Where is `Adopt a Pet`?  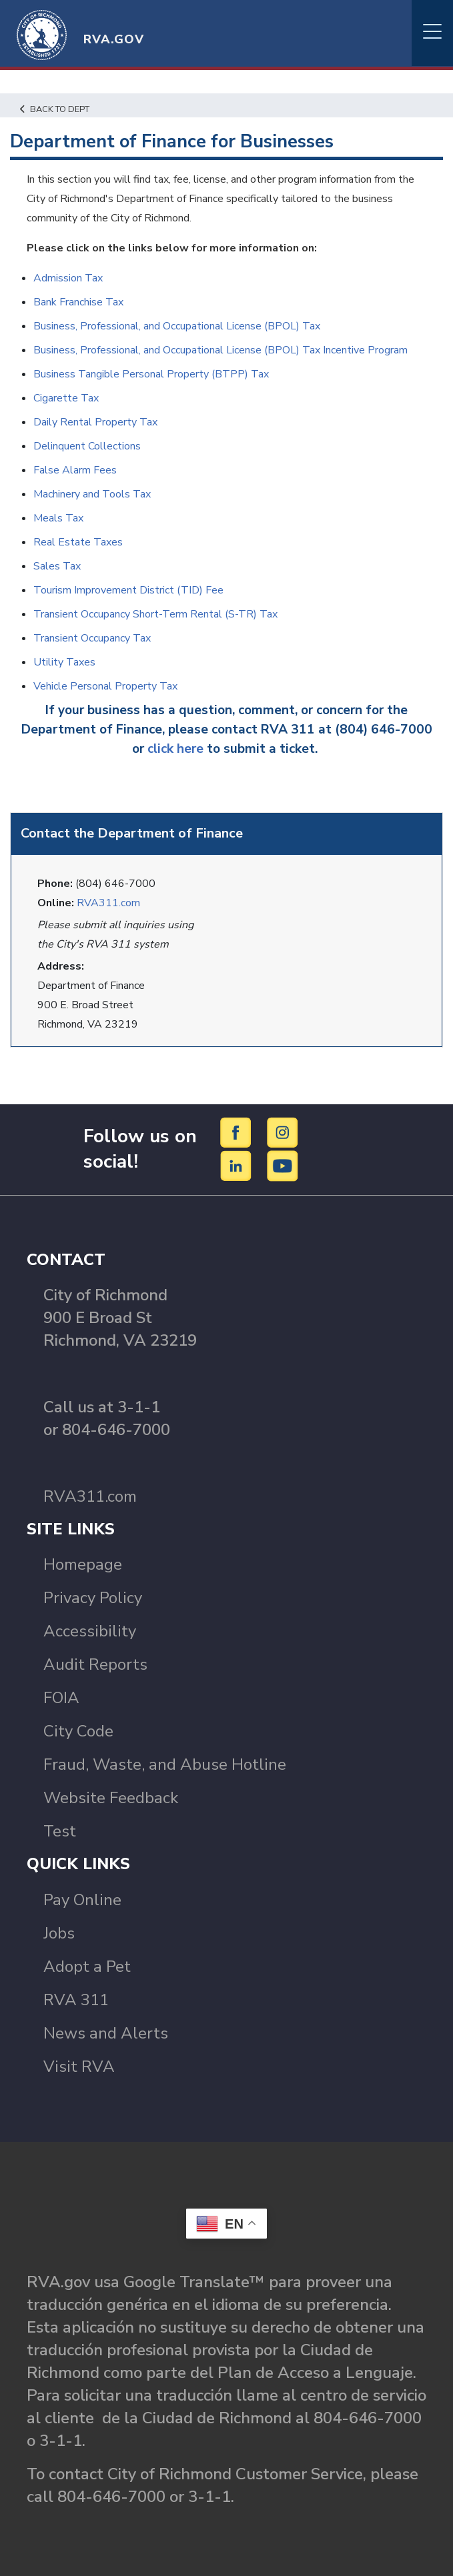 Adopt a Pet is located at coordinates (87, 1966).